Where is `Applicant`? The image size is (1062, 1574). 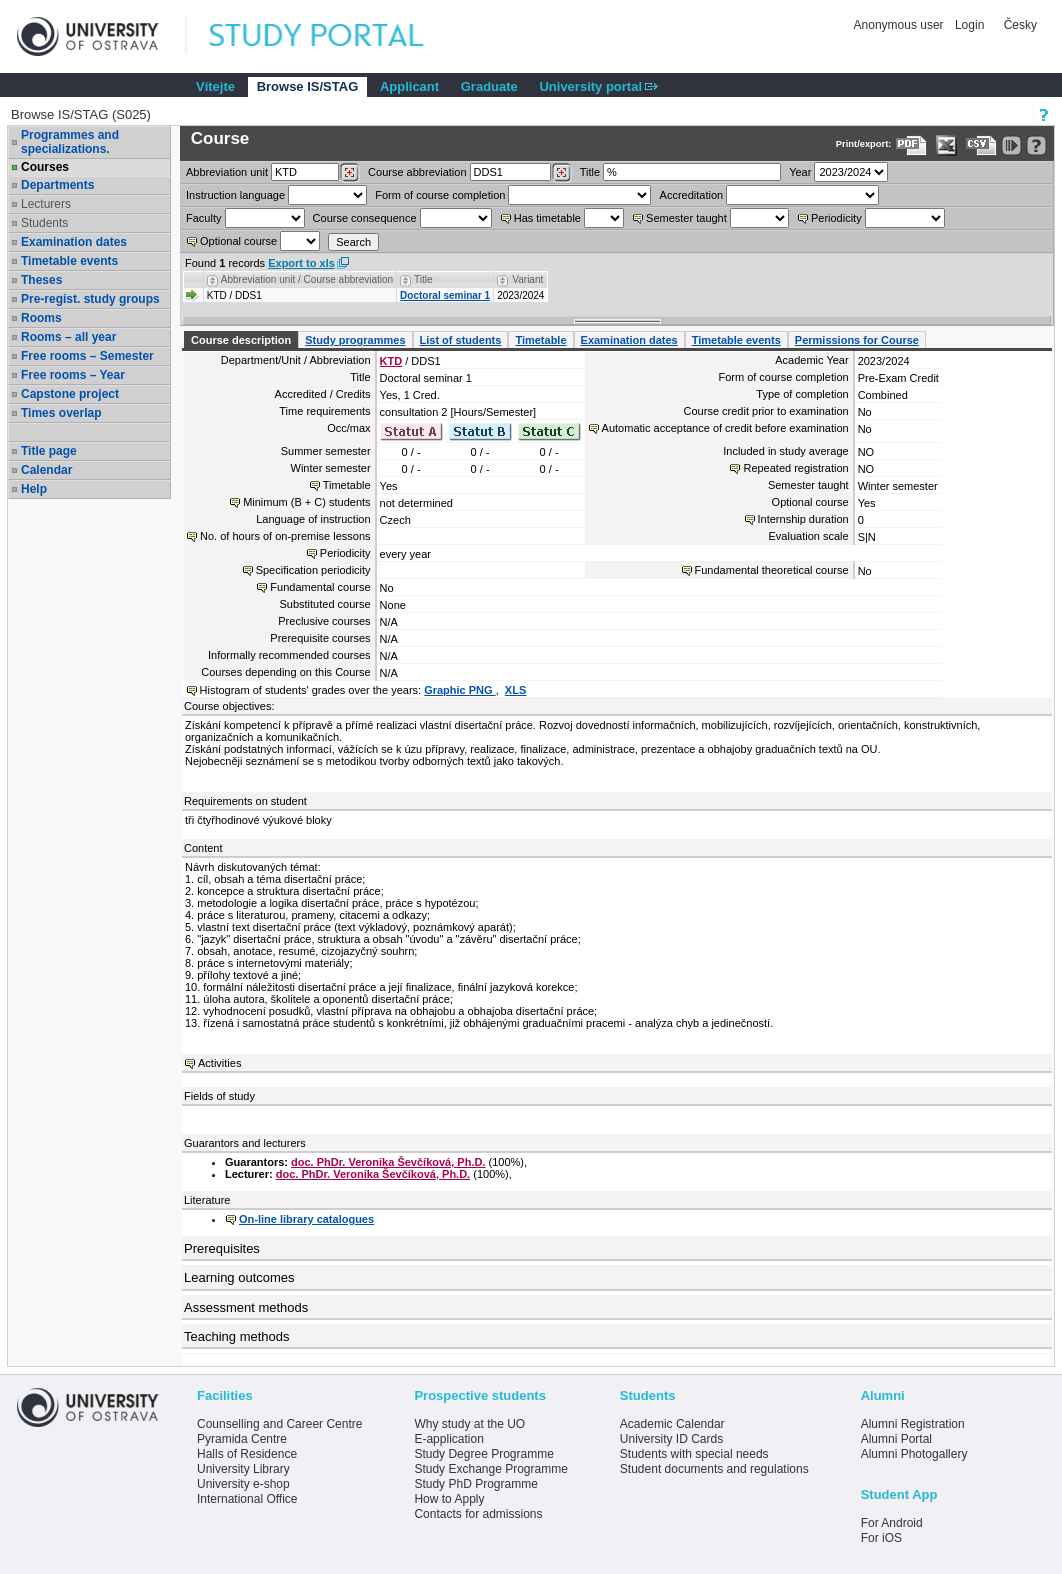
Applicant is located at coordinates (409, 86).